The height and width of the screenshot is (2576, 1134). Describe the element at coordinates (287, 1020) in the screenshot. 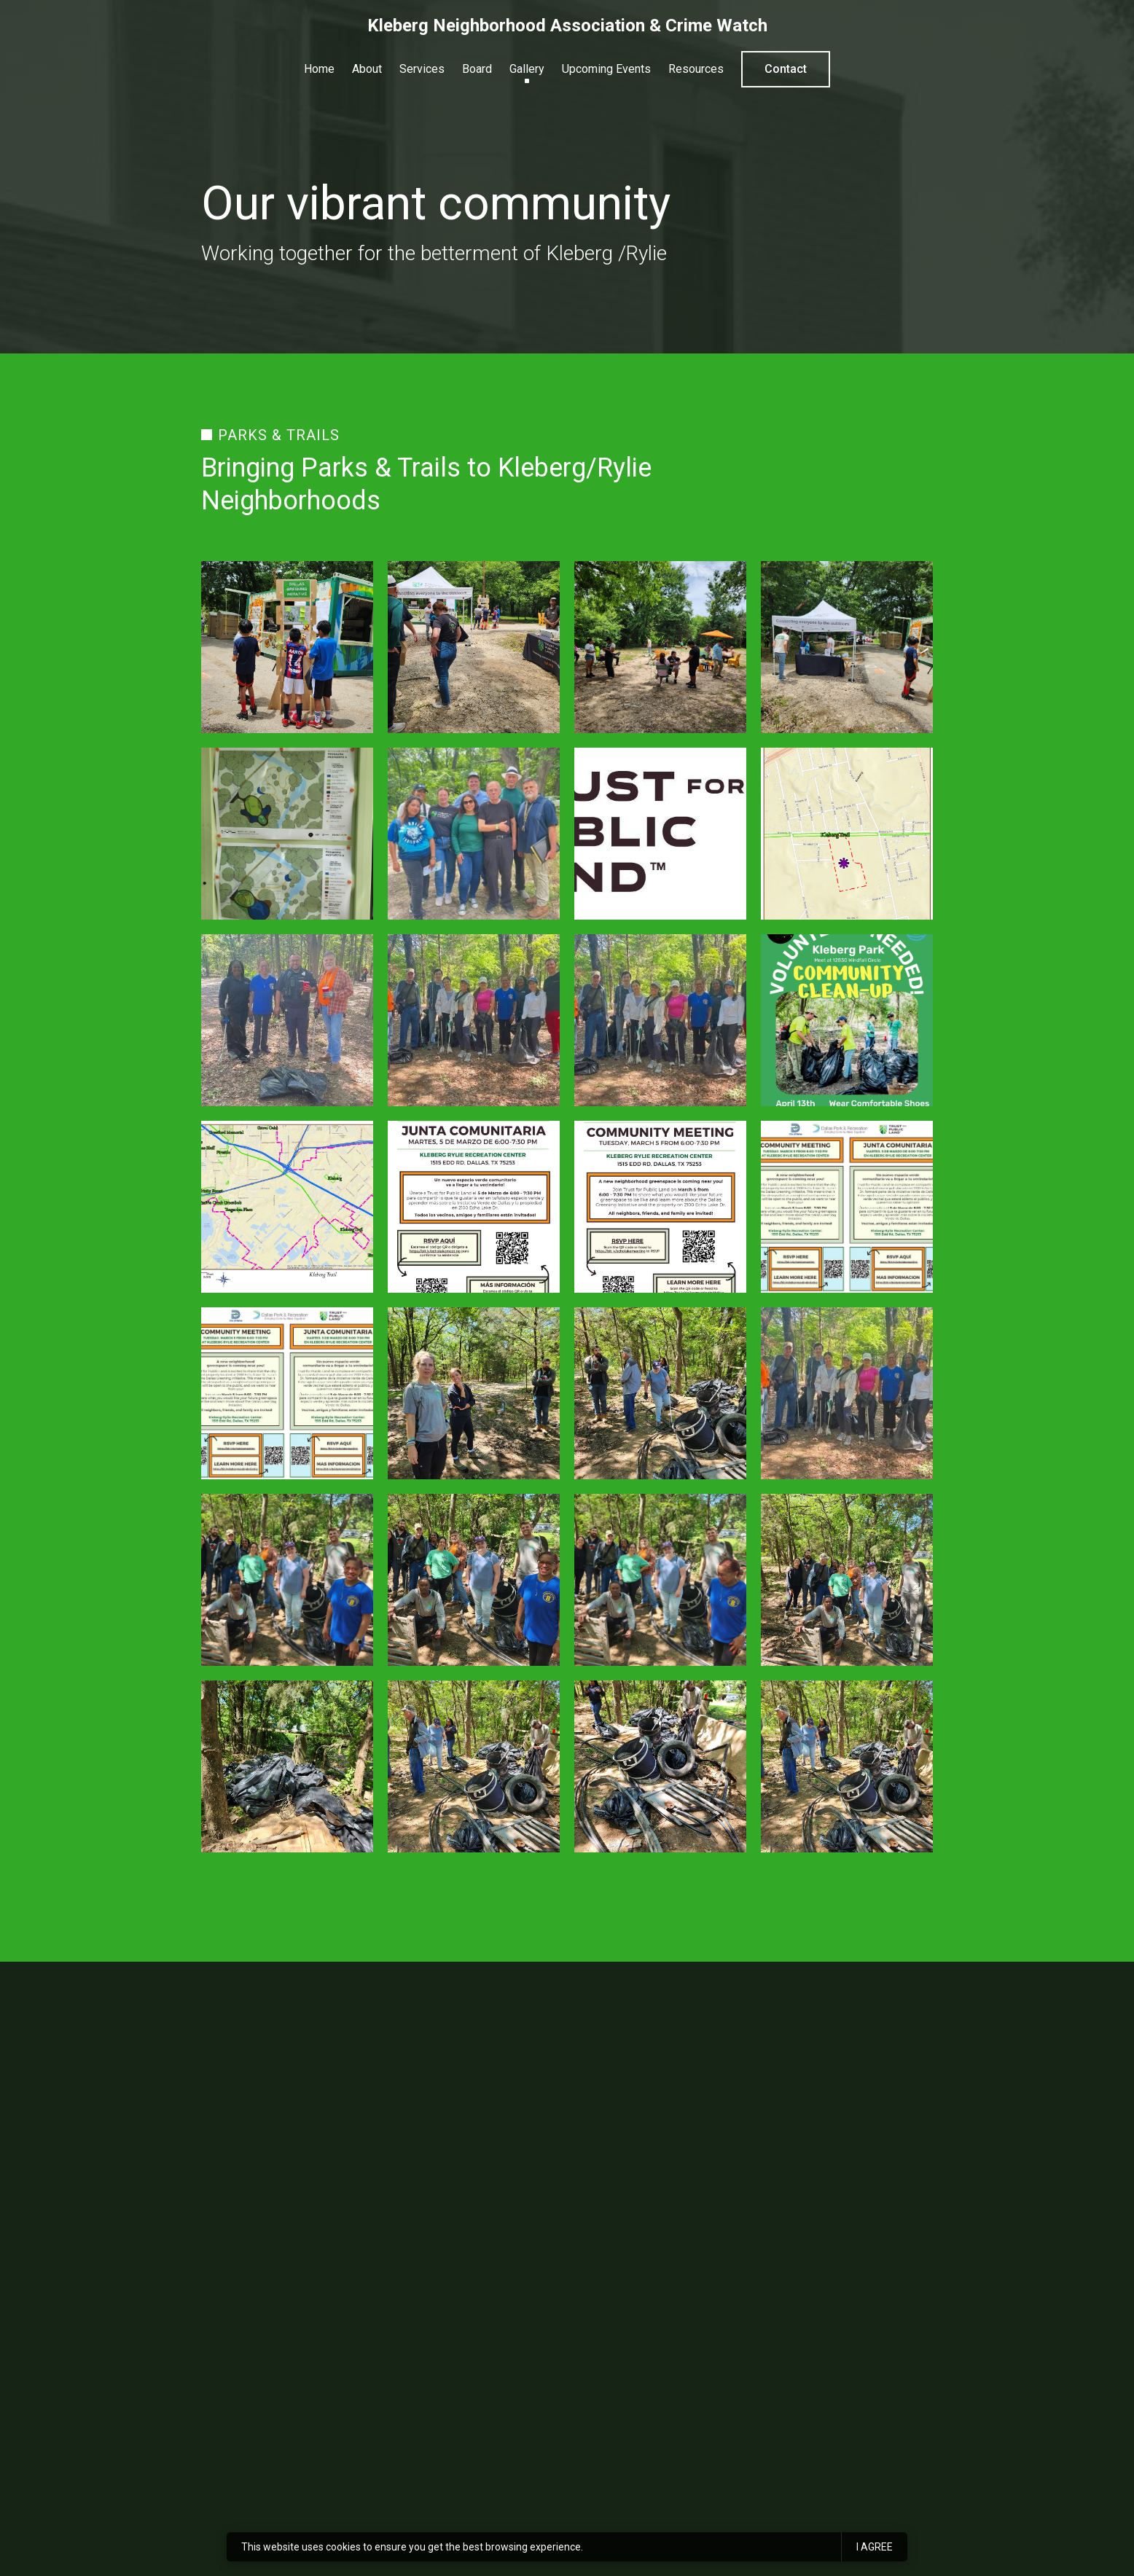

I see `[Image of img_20240414_112746.jpg]` at that location.